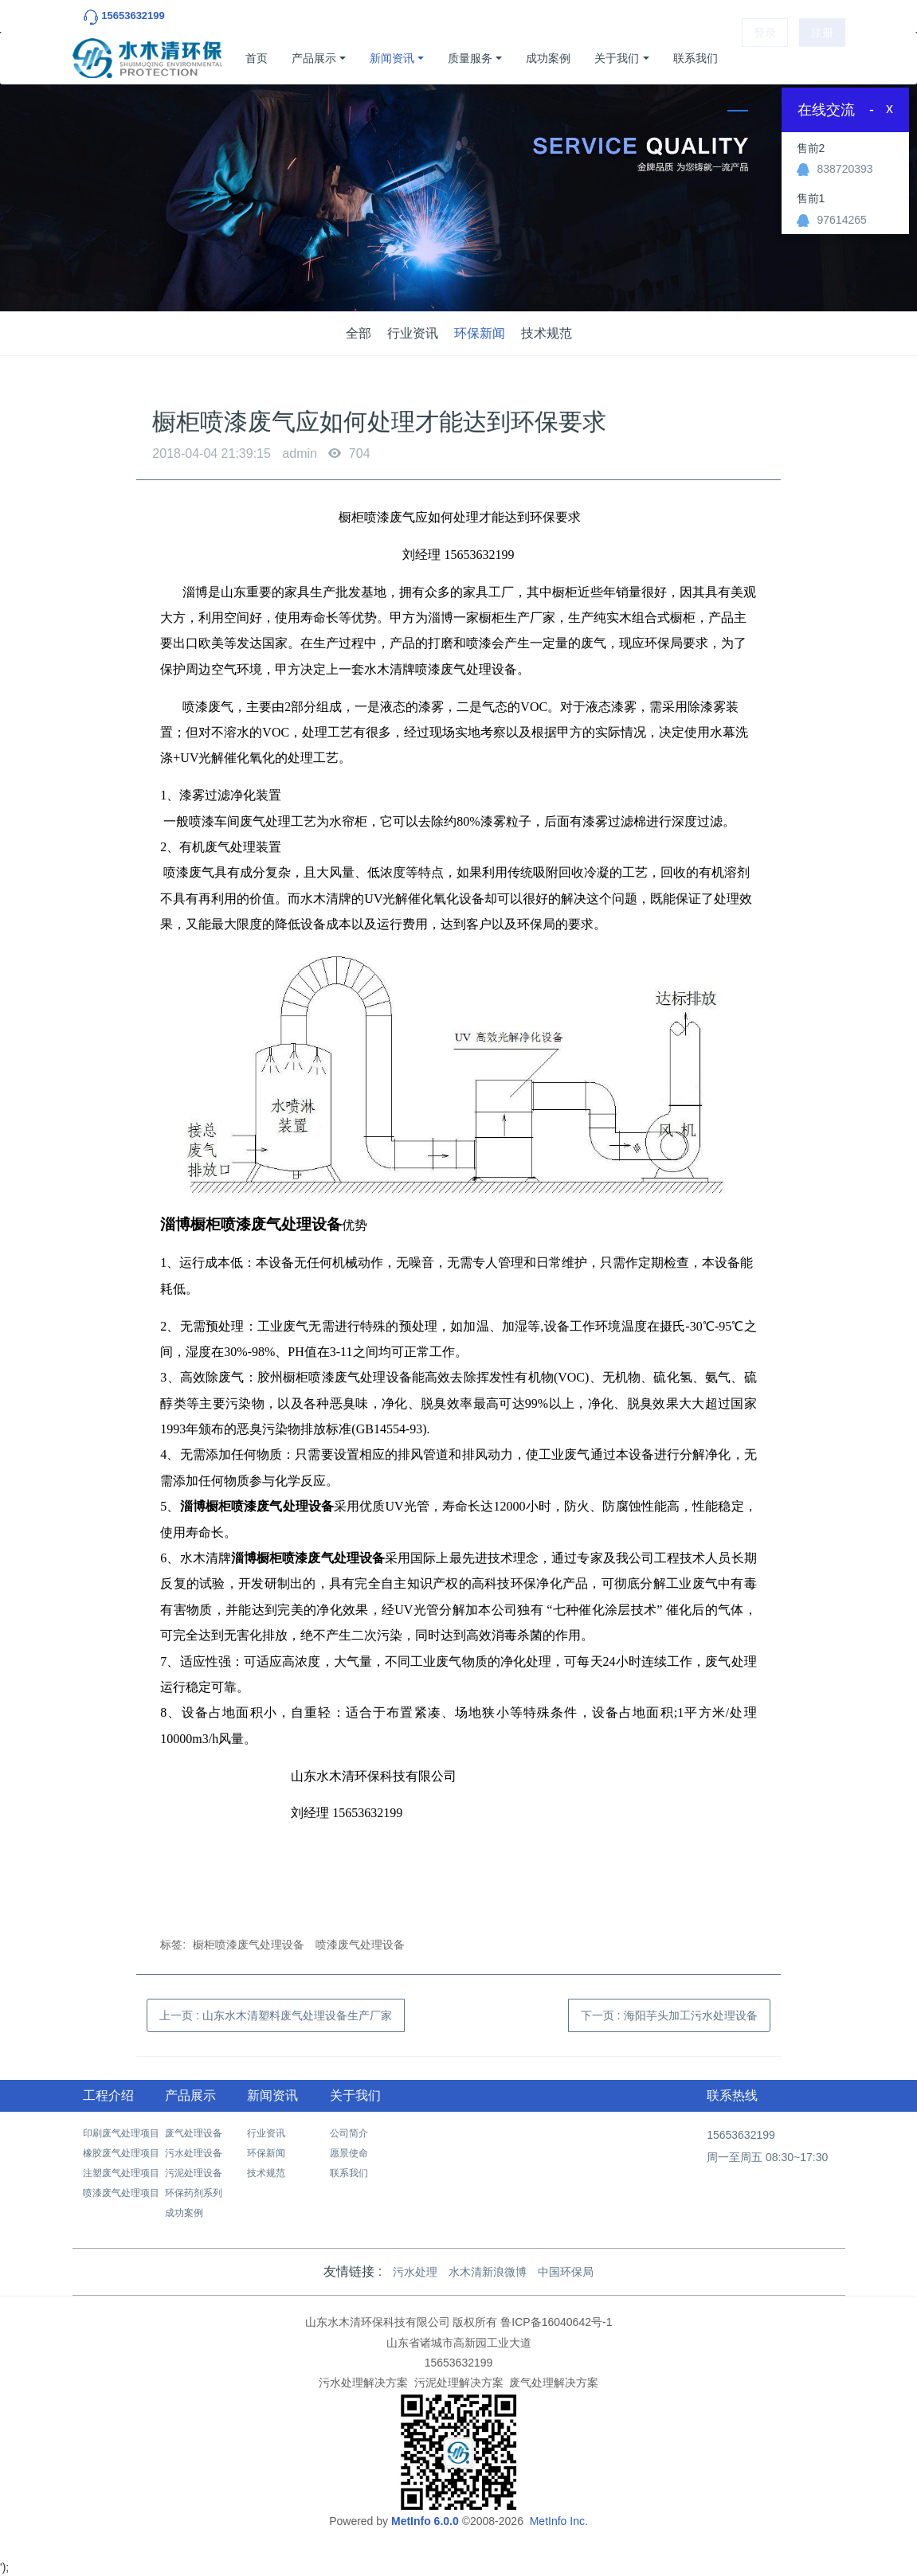 This screenshot has height=2576, width=917. I want to click on 环保新闻, so click(479, 333).